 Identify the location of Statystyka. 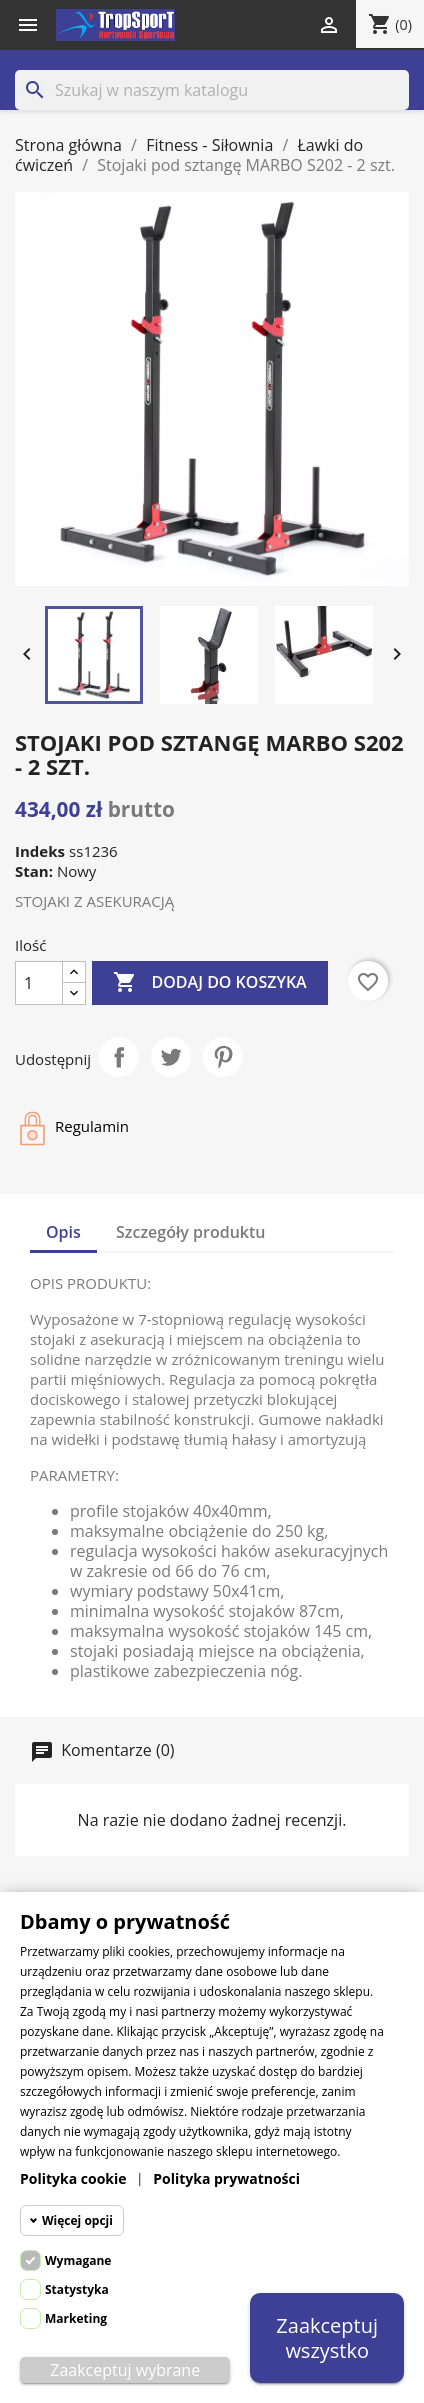
(77, 2289).